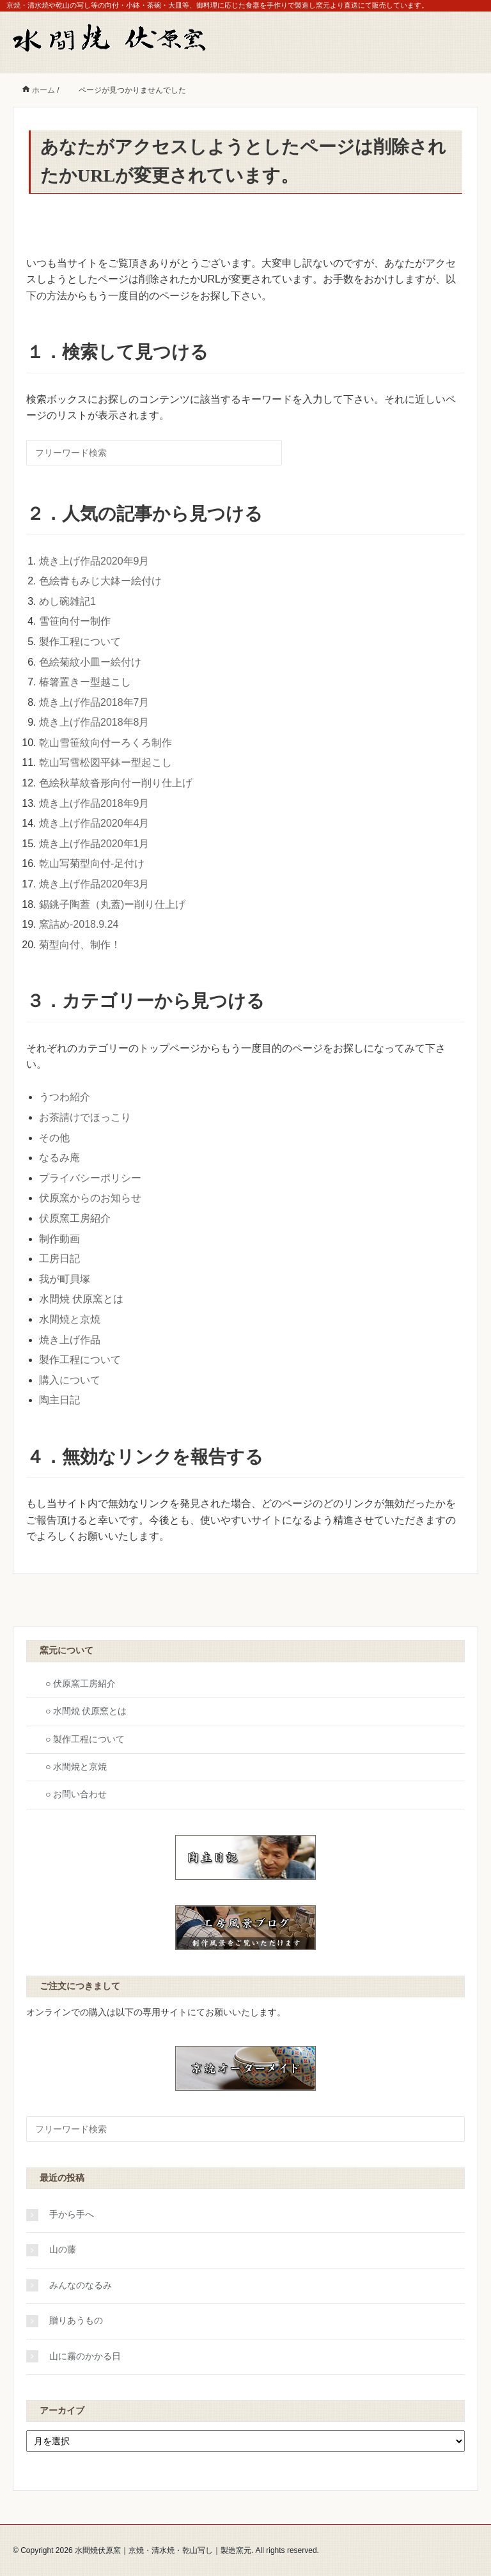 This screenshot has width=491, height=2576. Describe the element at coordinates (112, 904) in the screenshot. I see `錫銚子陶蓋（丸蓋)ー削り仕上げ` at that location.